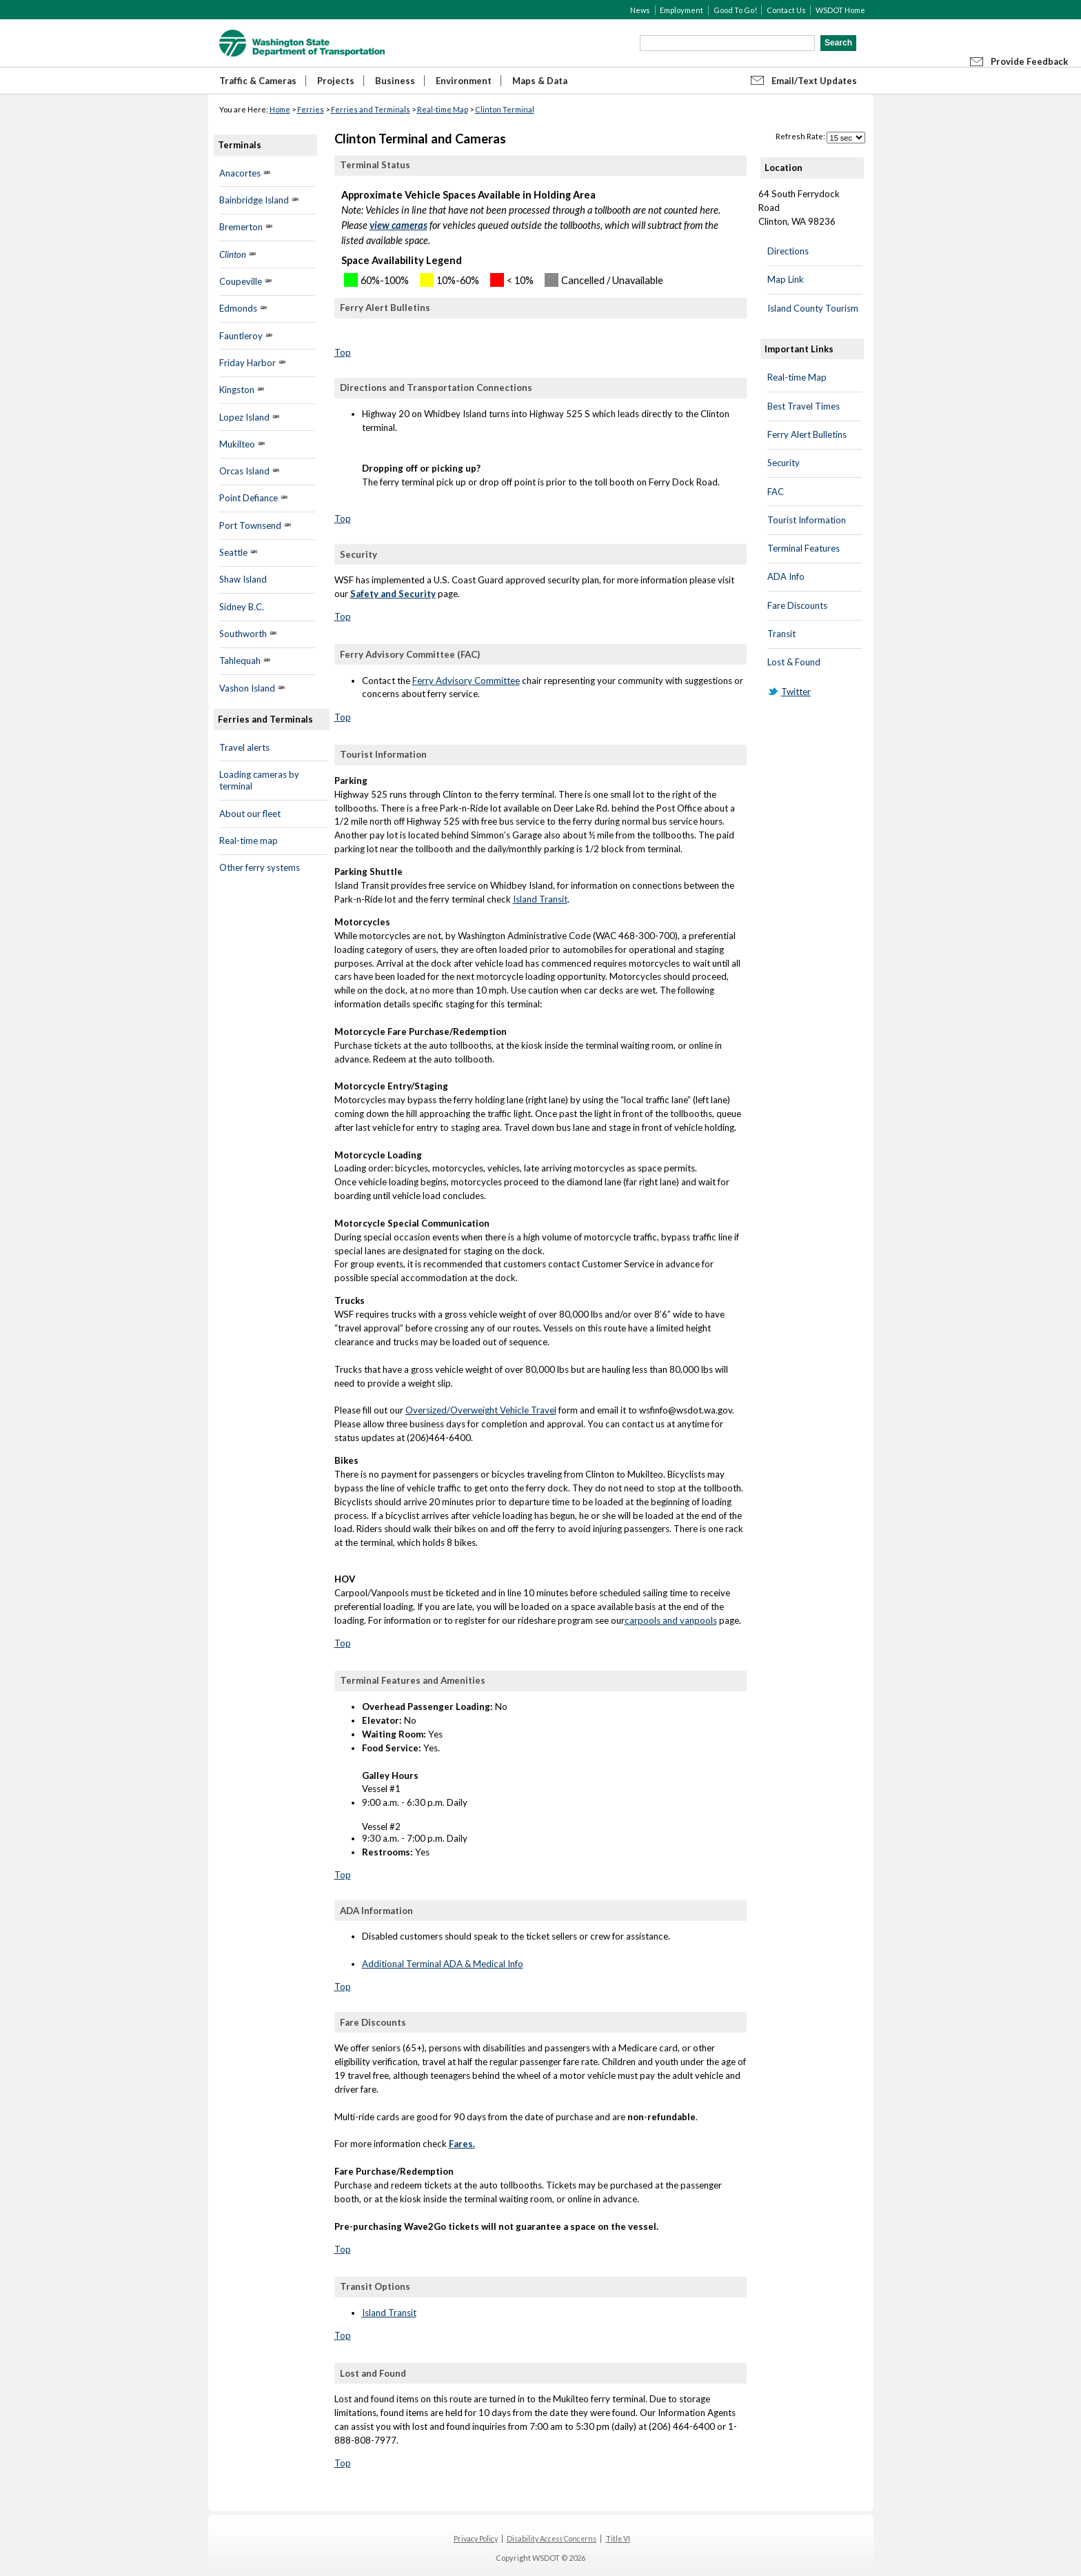 The image size is (1081, 2576). Describe the element at coordinates (248, 497) in the screenshot. I see `Point Defiance` at that location.